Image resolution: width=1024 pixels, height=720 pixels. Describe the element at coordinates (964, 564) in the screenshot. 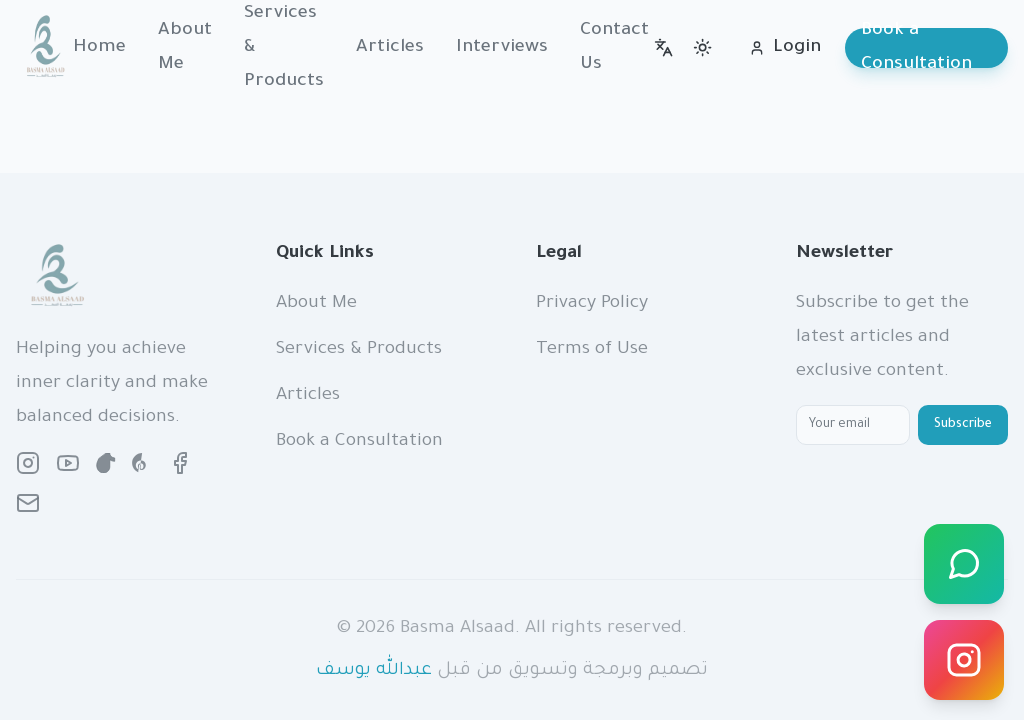

I see `[WhatsApp]` at that location.